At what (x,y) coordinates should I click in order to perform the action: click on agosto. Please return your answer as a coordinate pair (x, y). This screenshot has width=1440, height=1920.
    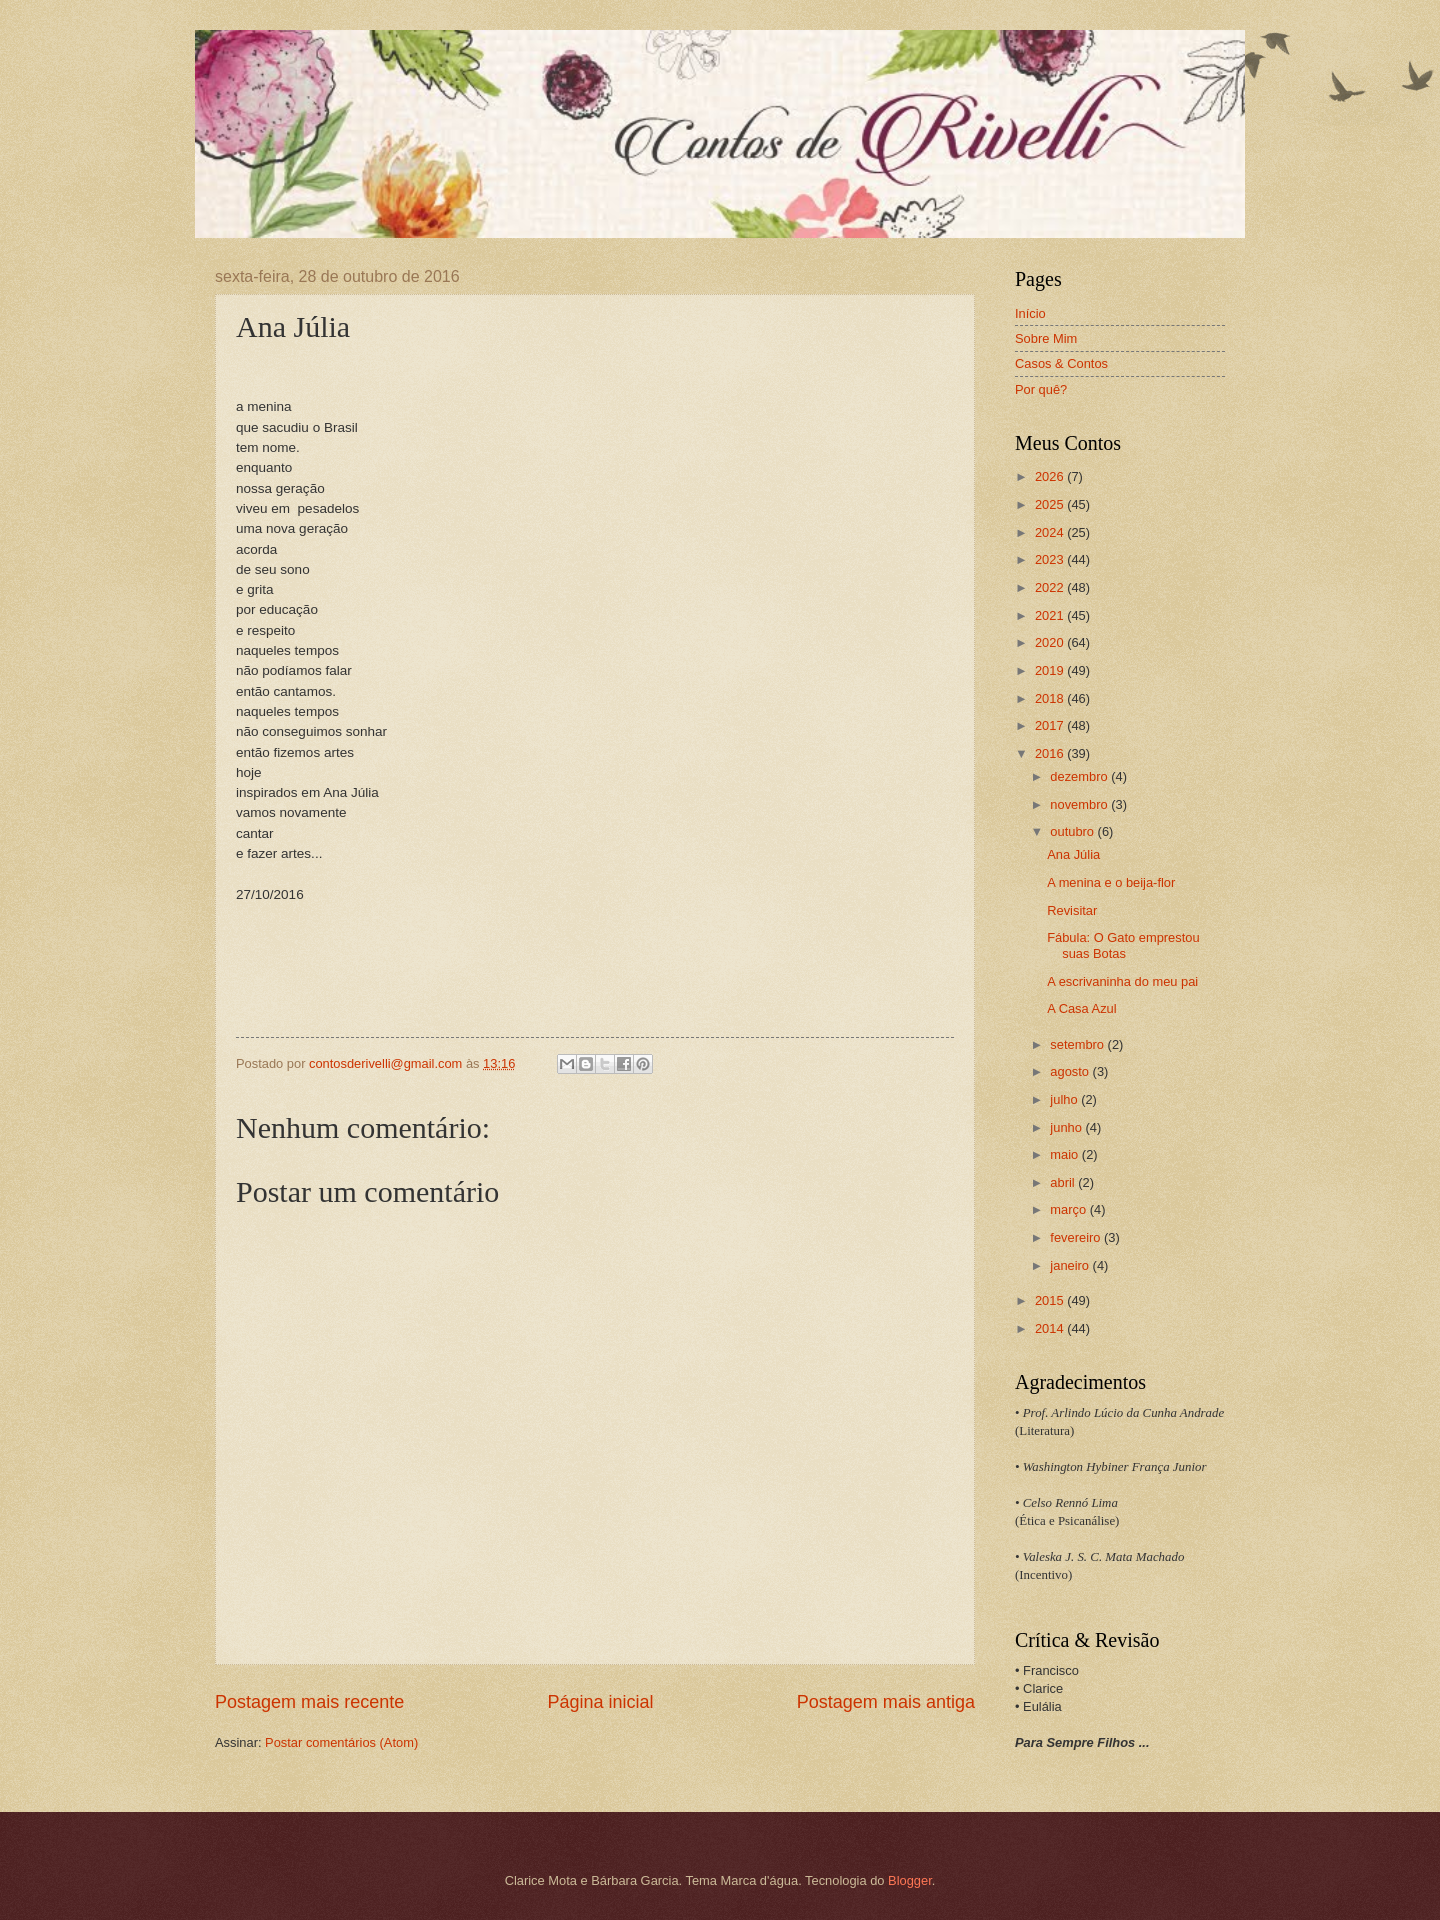
    Looking at the image, I should click on (1071, 1071).